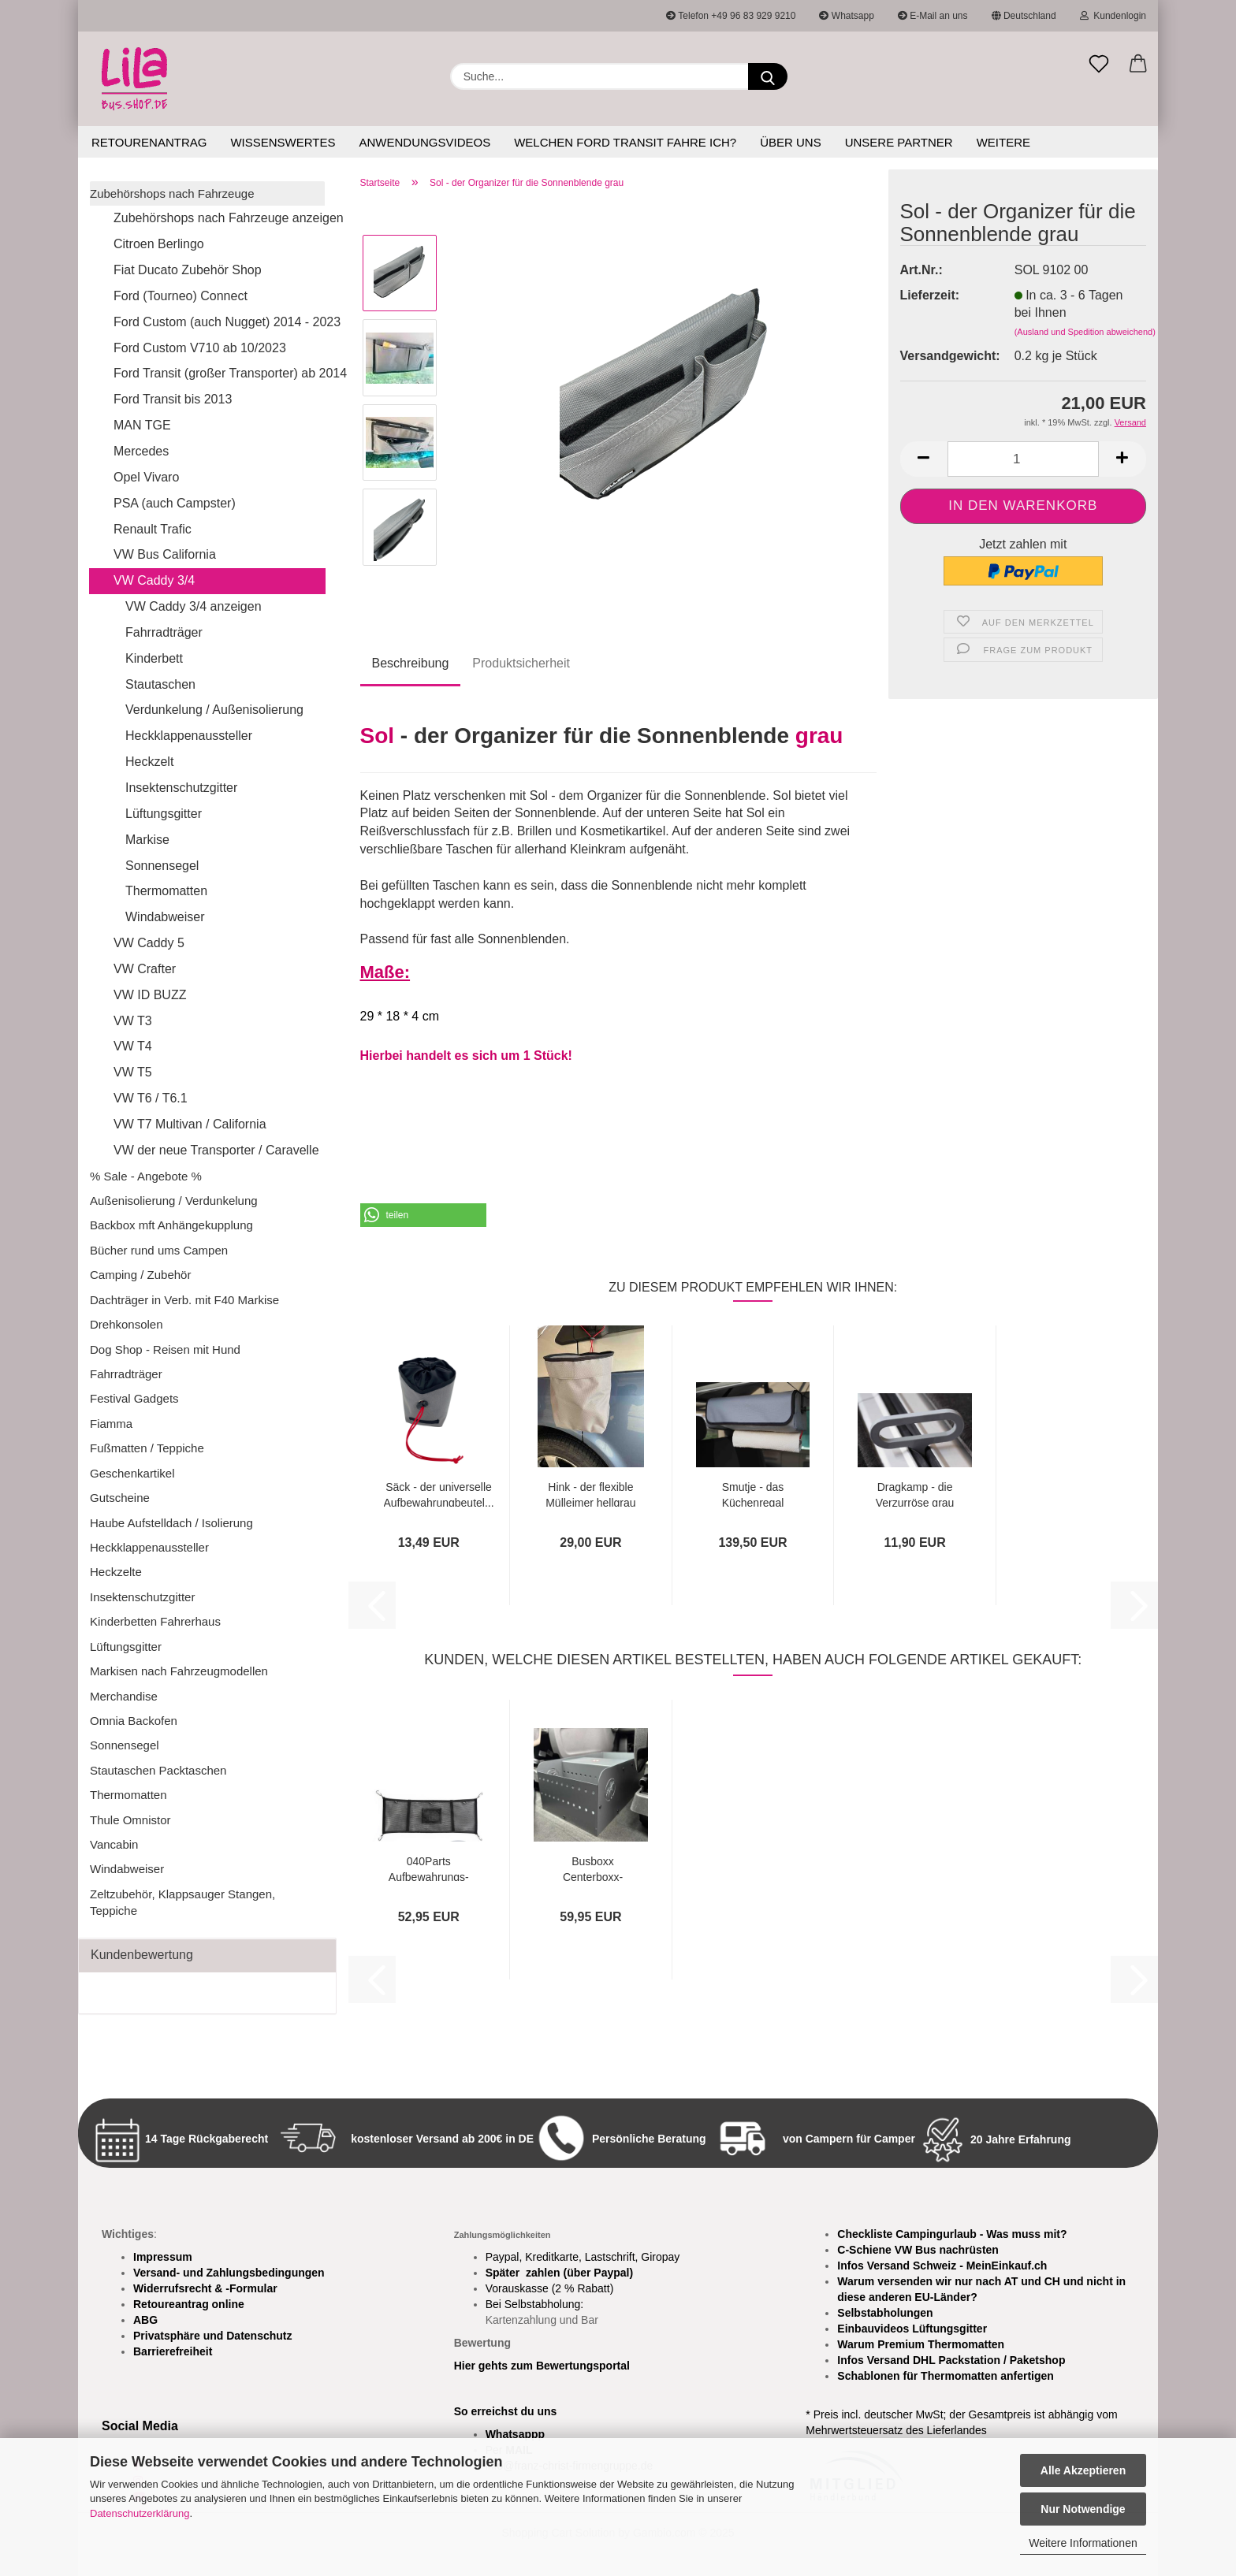  What do you see at coordinates (166, 891) in the screenshot?
I see `Thermomatten` at bounding box center [166, 891].